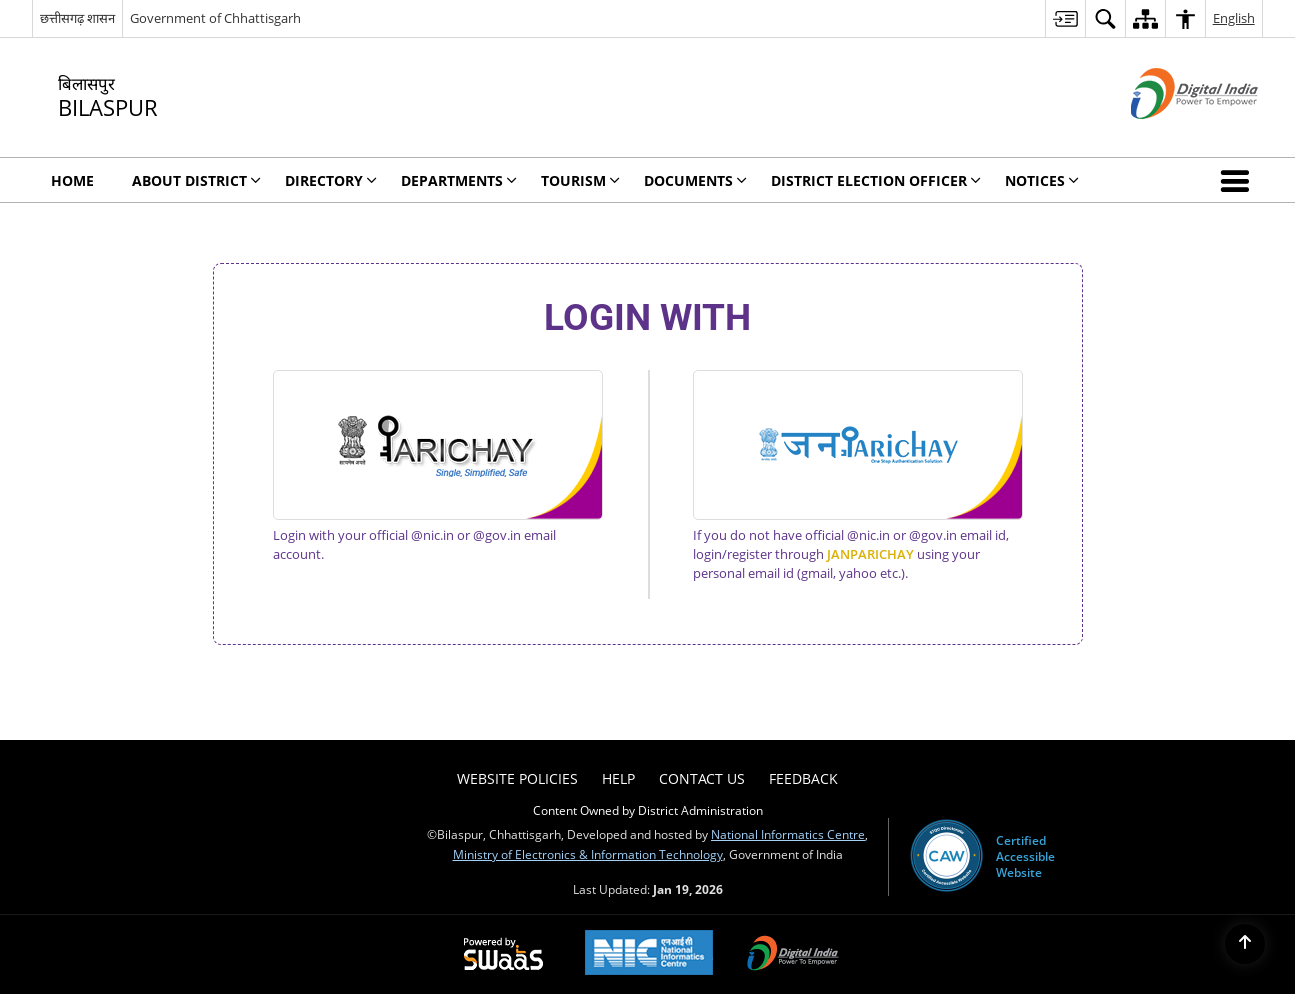 The image size is (1295, 994). What do you see at coordinates (618, 778) in the screenshot?
I see `Help [menuitem]` at bounding box center [618, 778].